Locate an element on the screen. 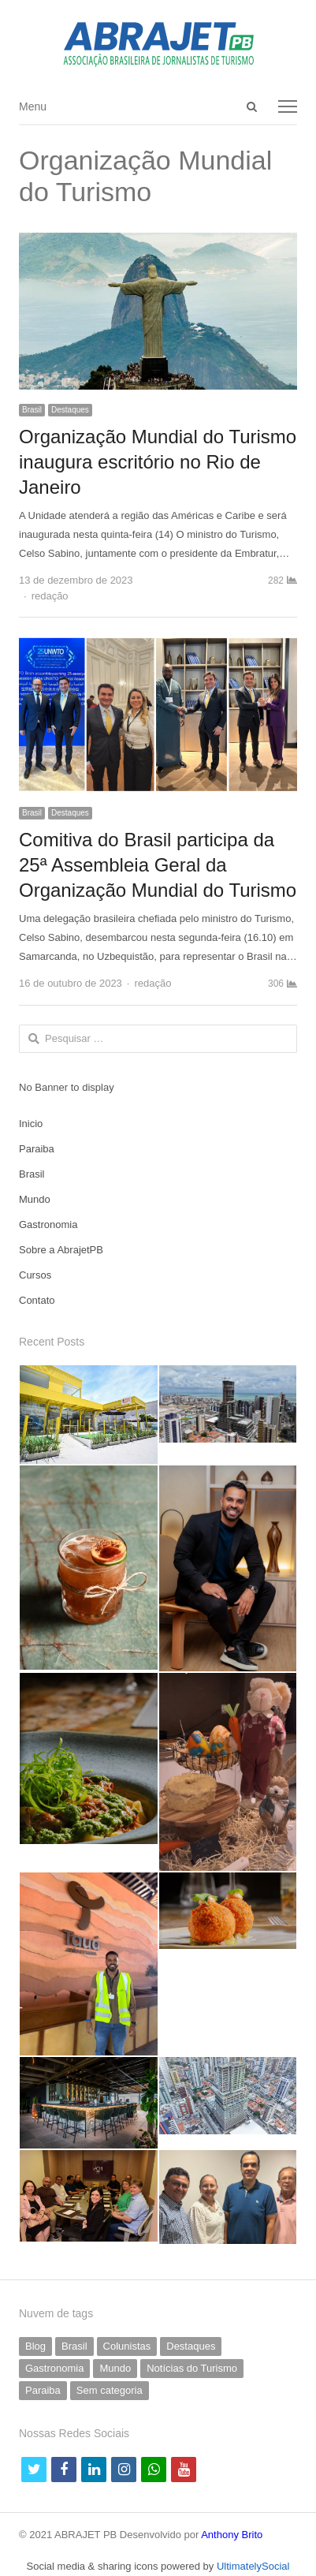 This screenshot has height=2576, width=316. Blog [Blog (5 itens)] is located at coordinates (35, 2346).